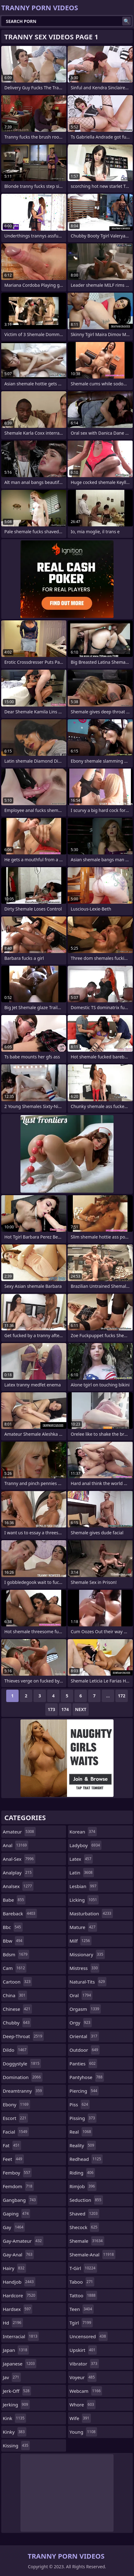  Describe the element at coordinates (23, 2241) in the screenshot. I see `gay-amateur` at that location.